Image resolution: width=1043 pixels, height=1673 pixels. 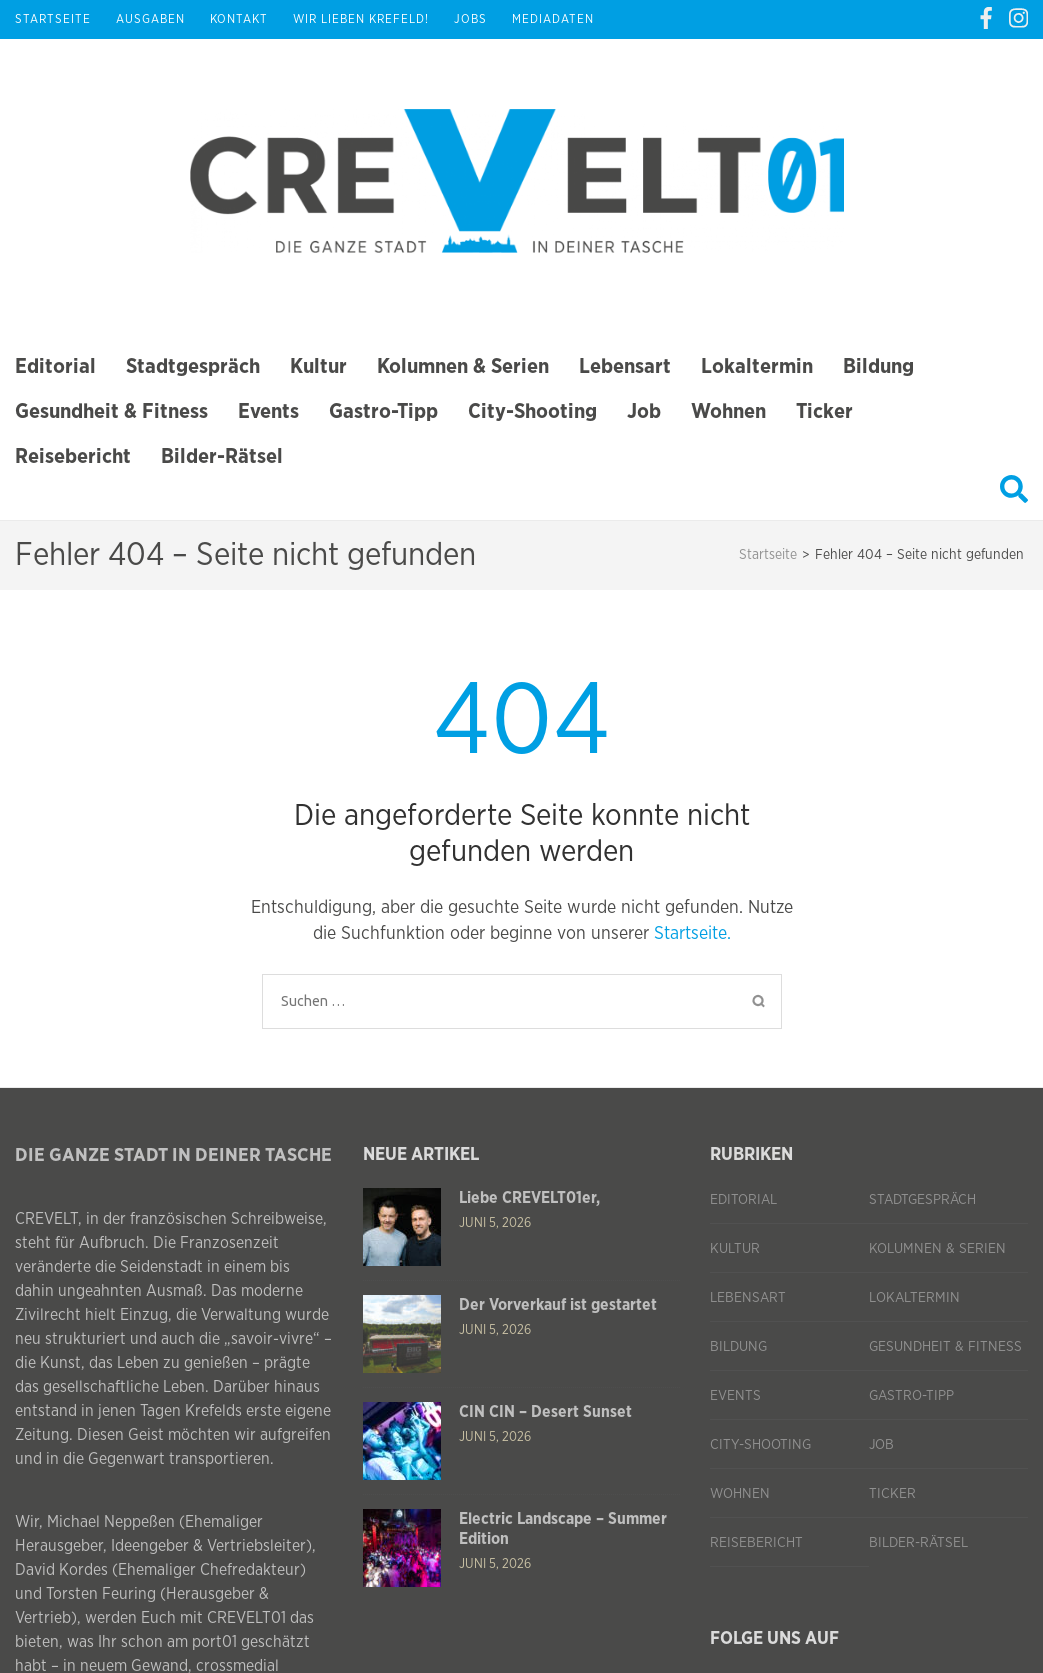 What do you see at coordinates (728, 411) in the screenshot?
I see `Wohnen` at bounding box center [728, 411].